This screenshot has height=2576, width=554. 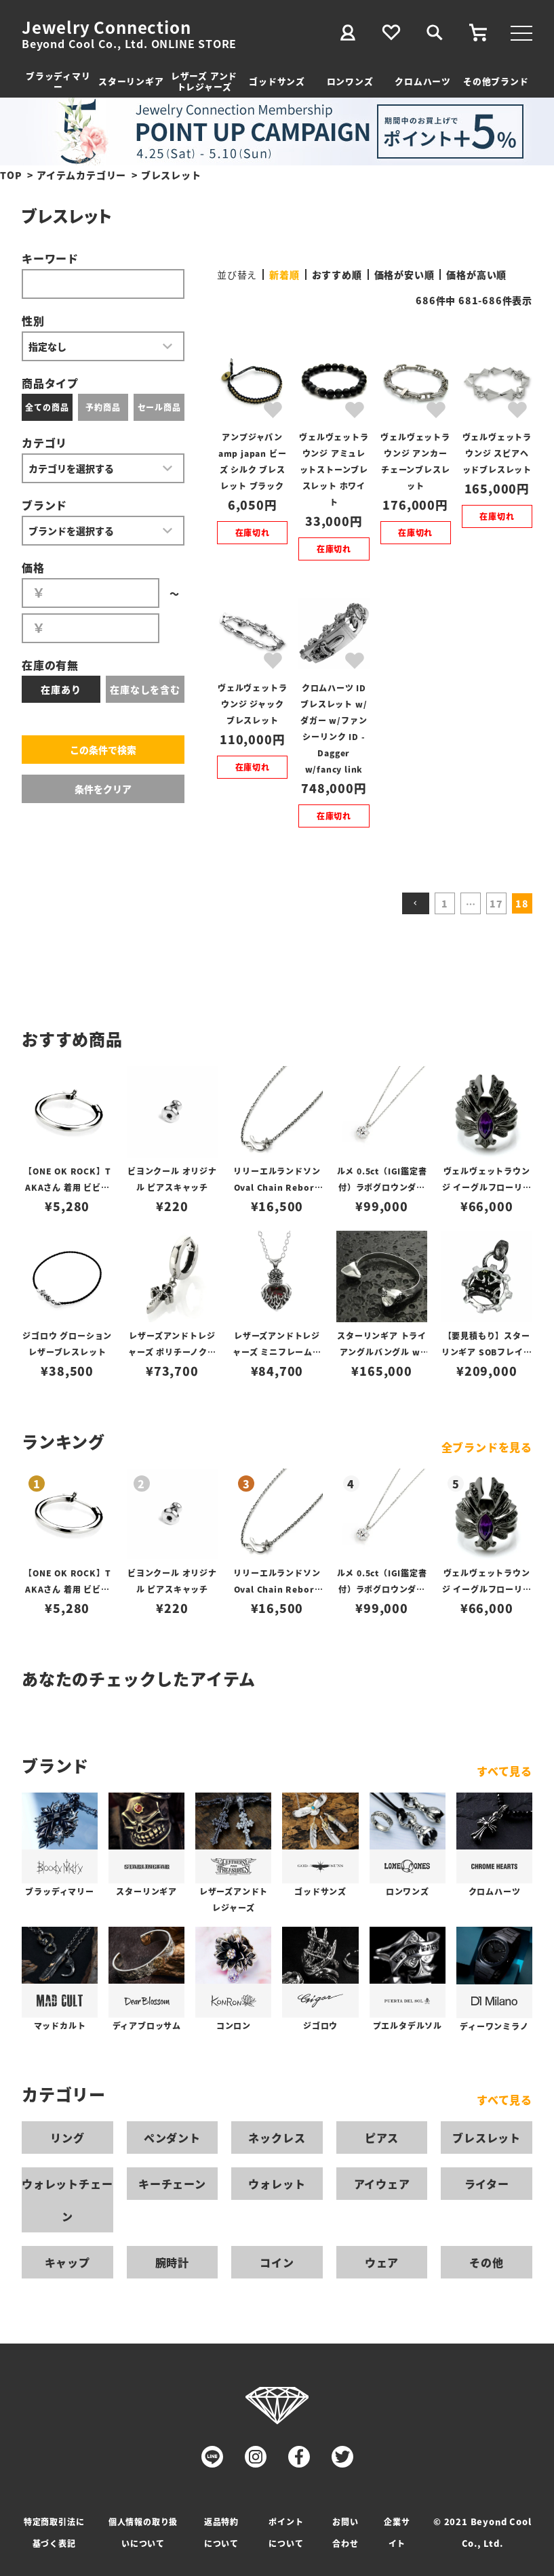 I want to click on 17 [button], so click(x=496, y=903).